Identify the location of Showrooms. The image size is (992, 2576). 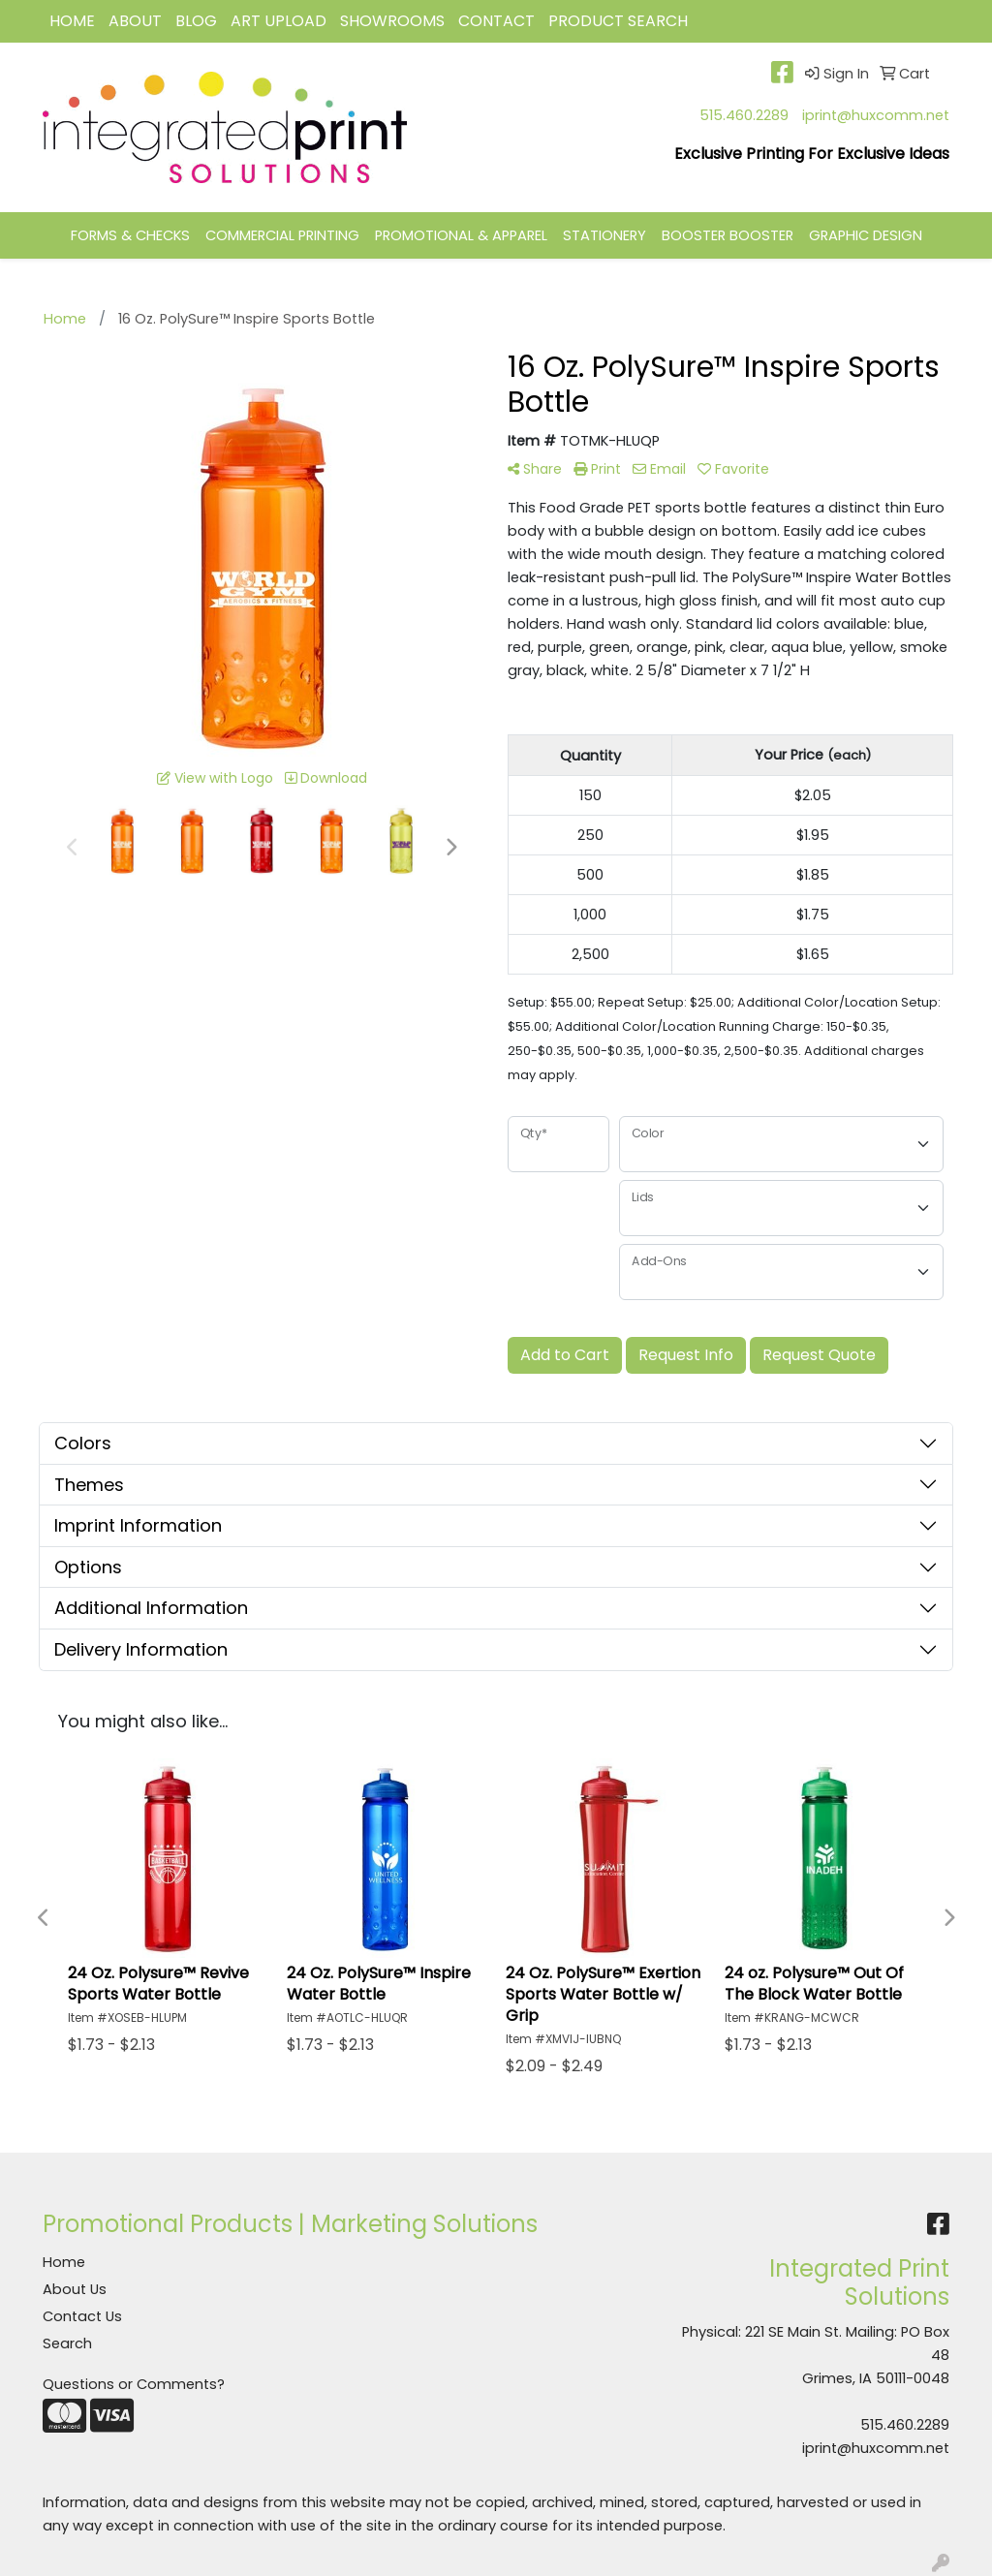
(392, 21).